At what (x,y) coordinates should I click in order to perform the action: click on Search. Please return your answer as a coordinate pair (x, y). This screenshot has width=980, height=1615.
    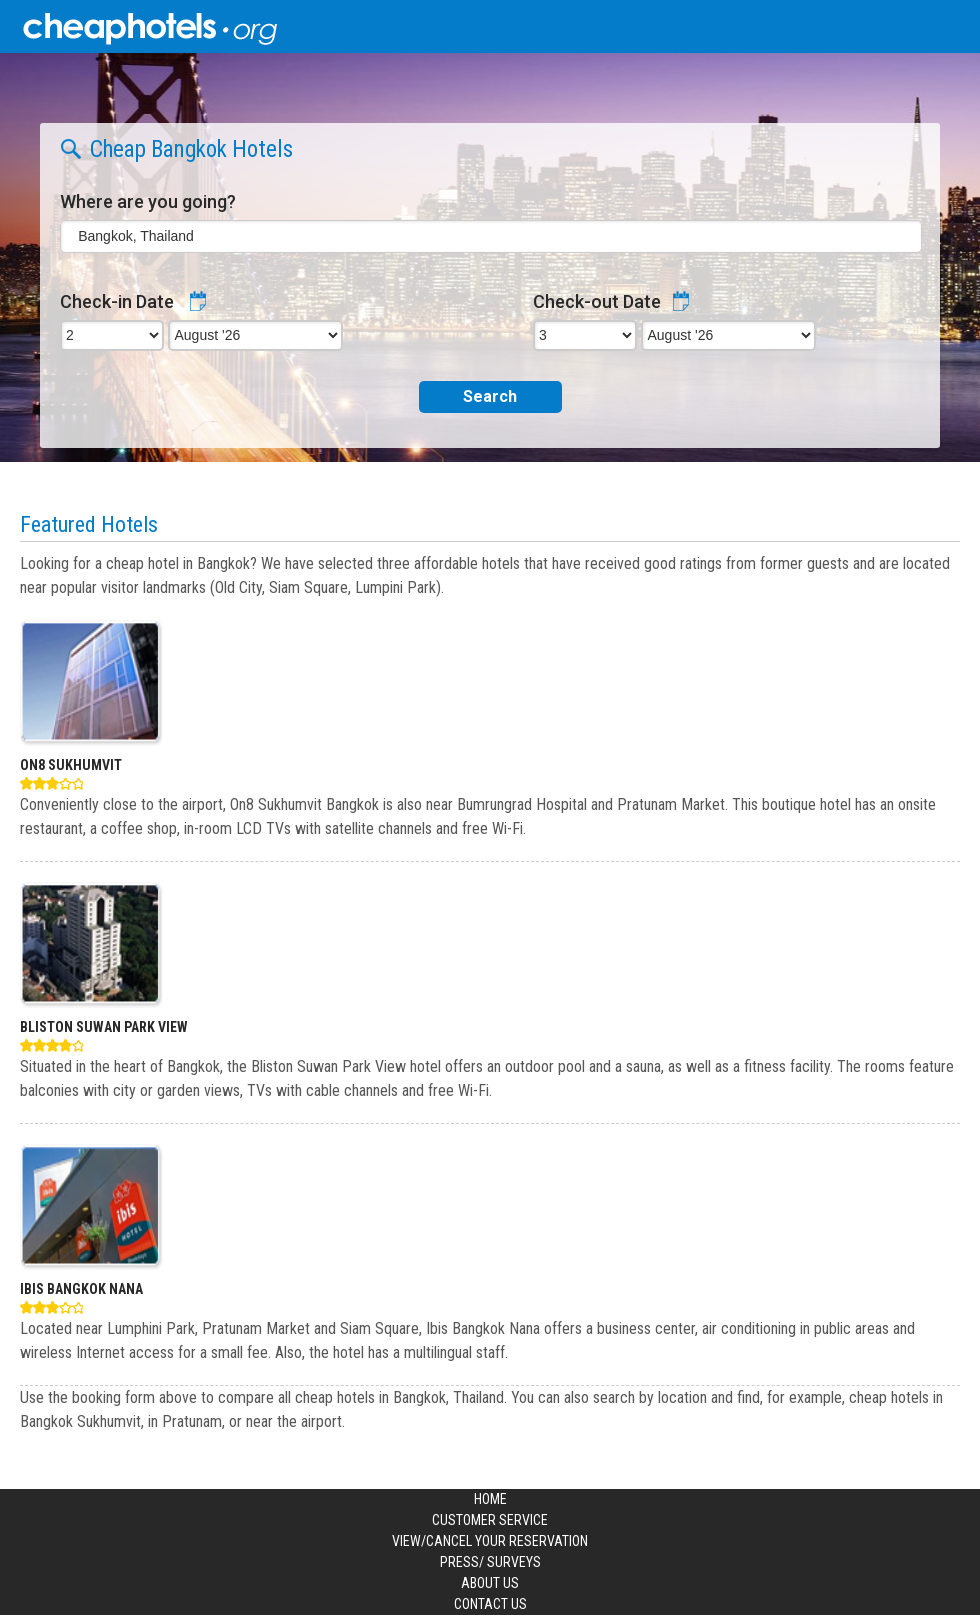
    Looking at the image, I should click on (490, 396).